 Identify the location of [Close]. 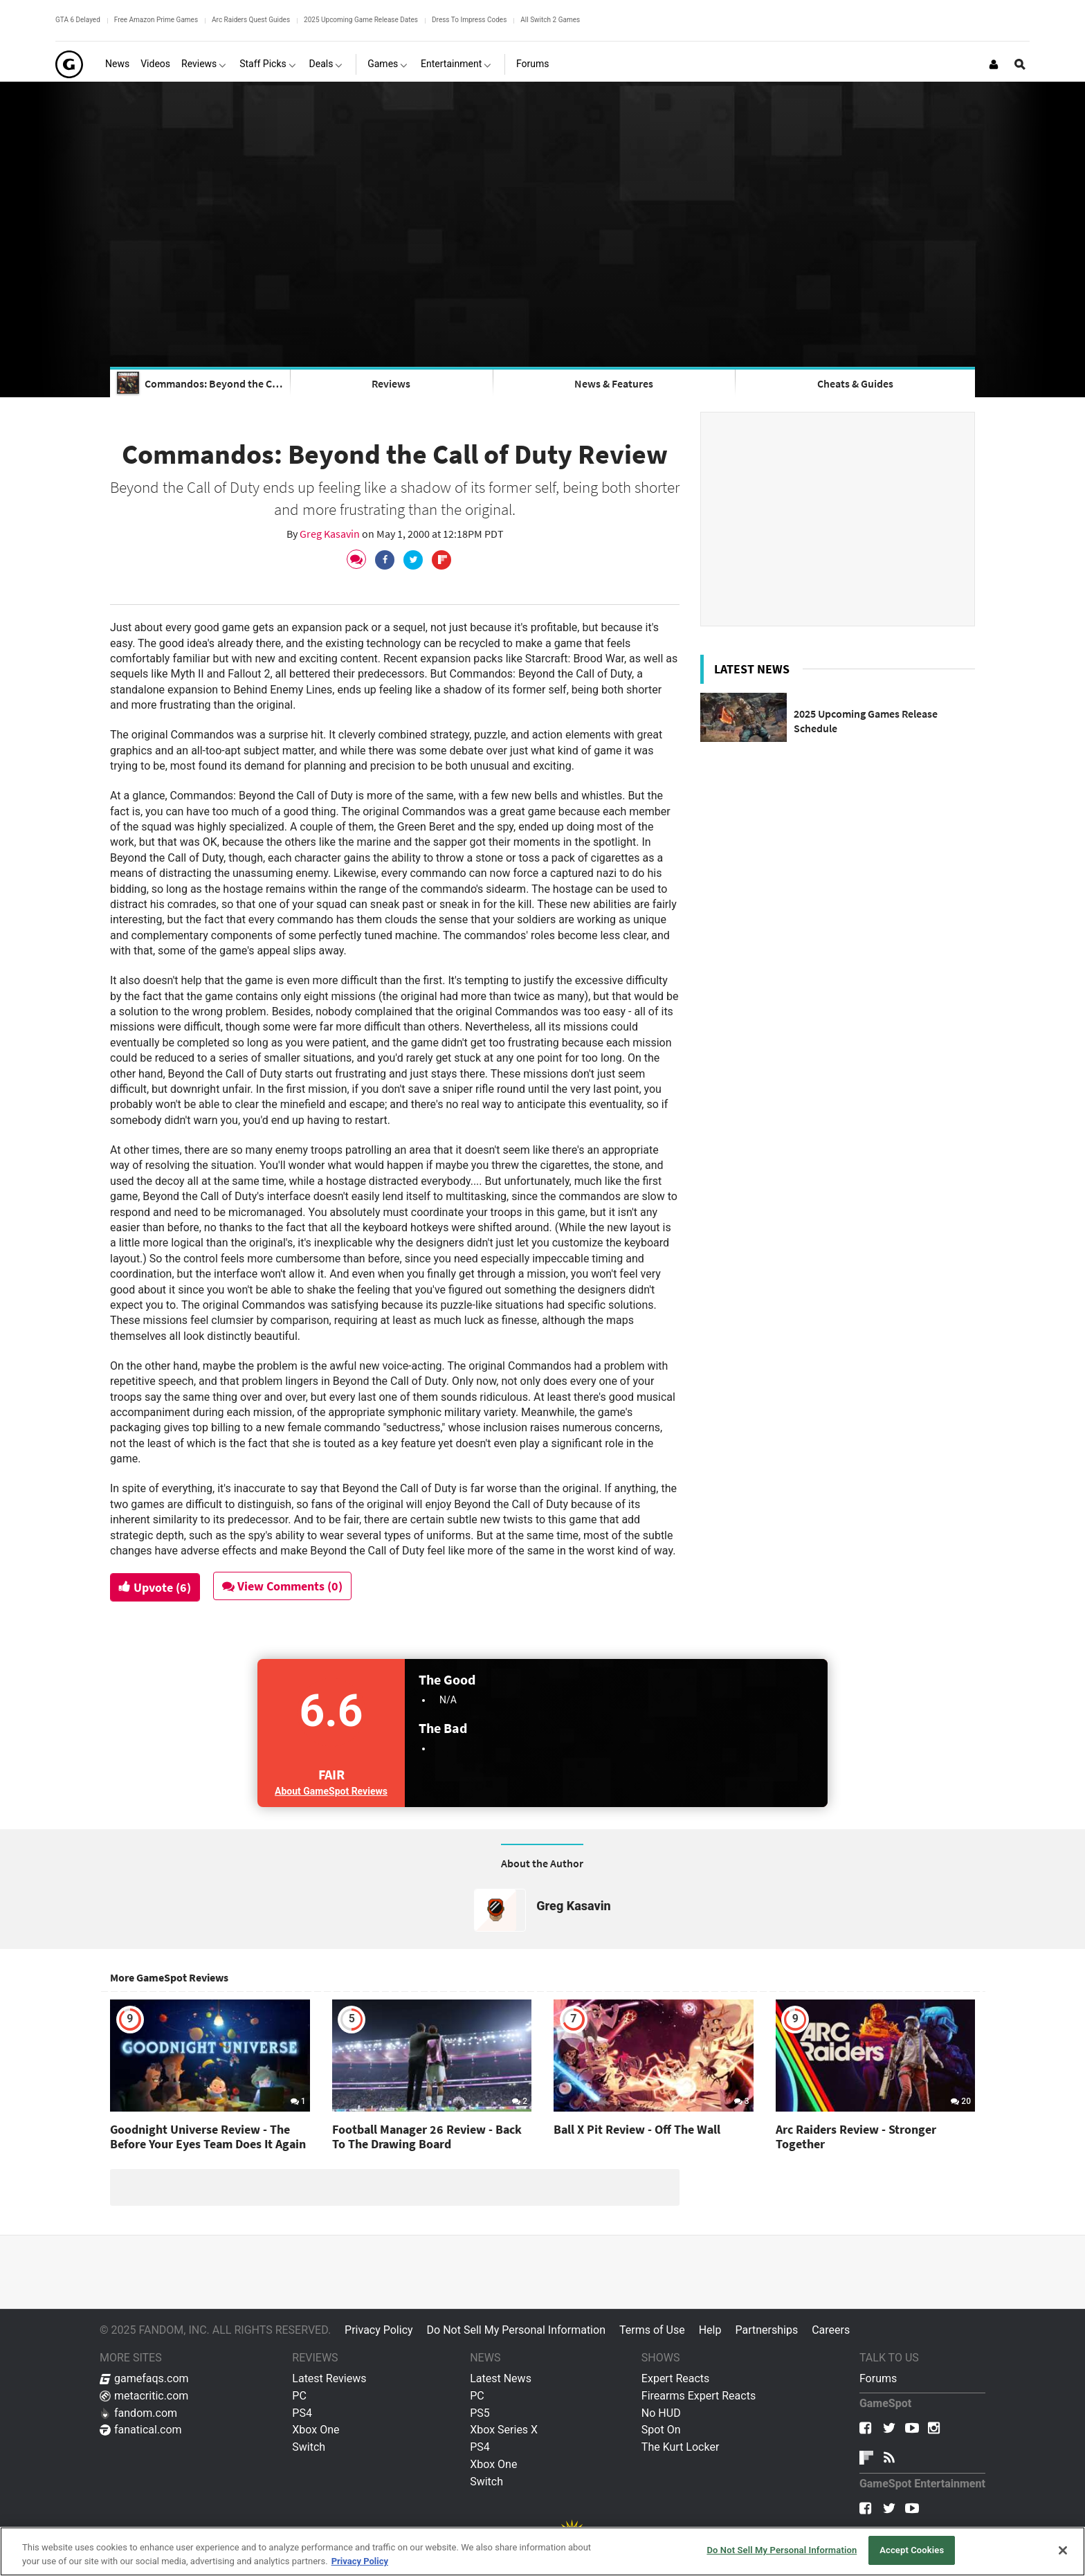
(1063, 2550).